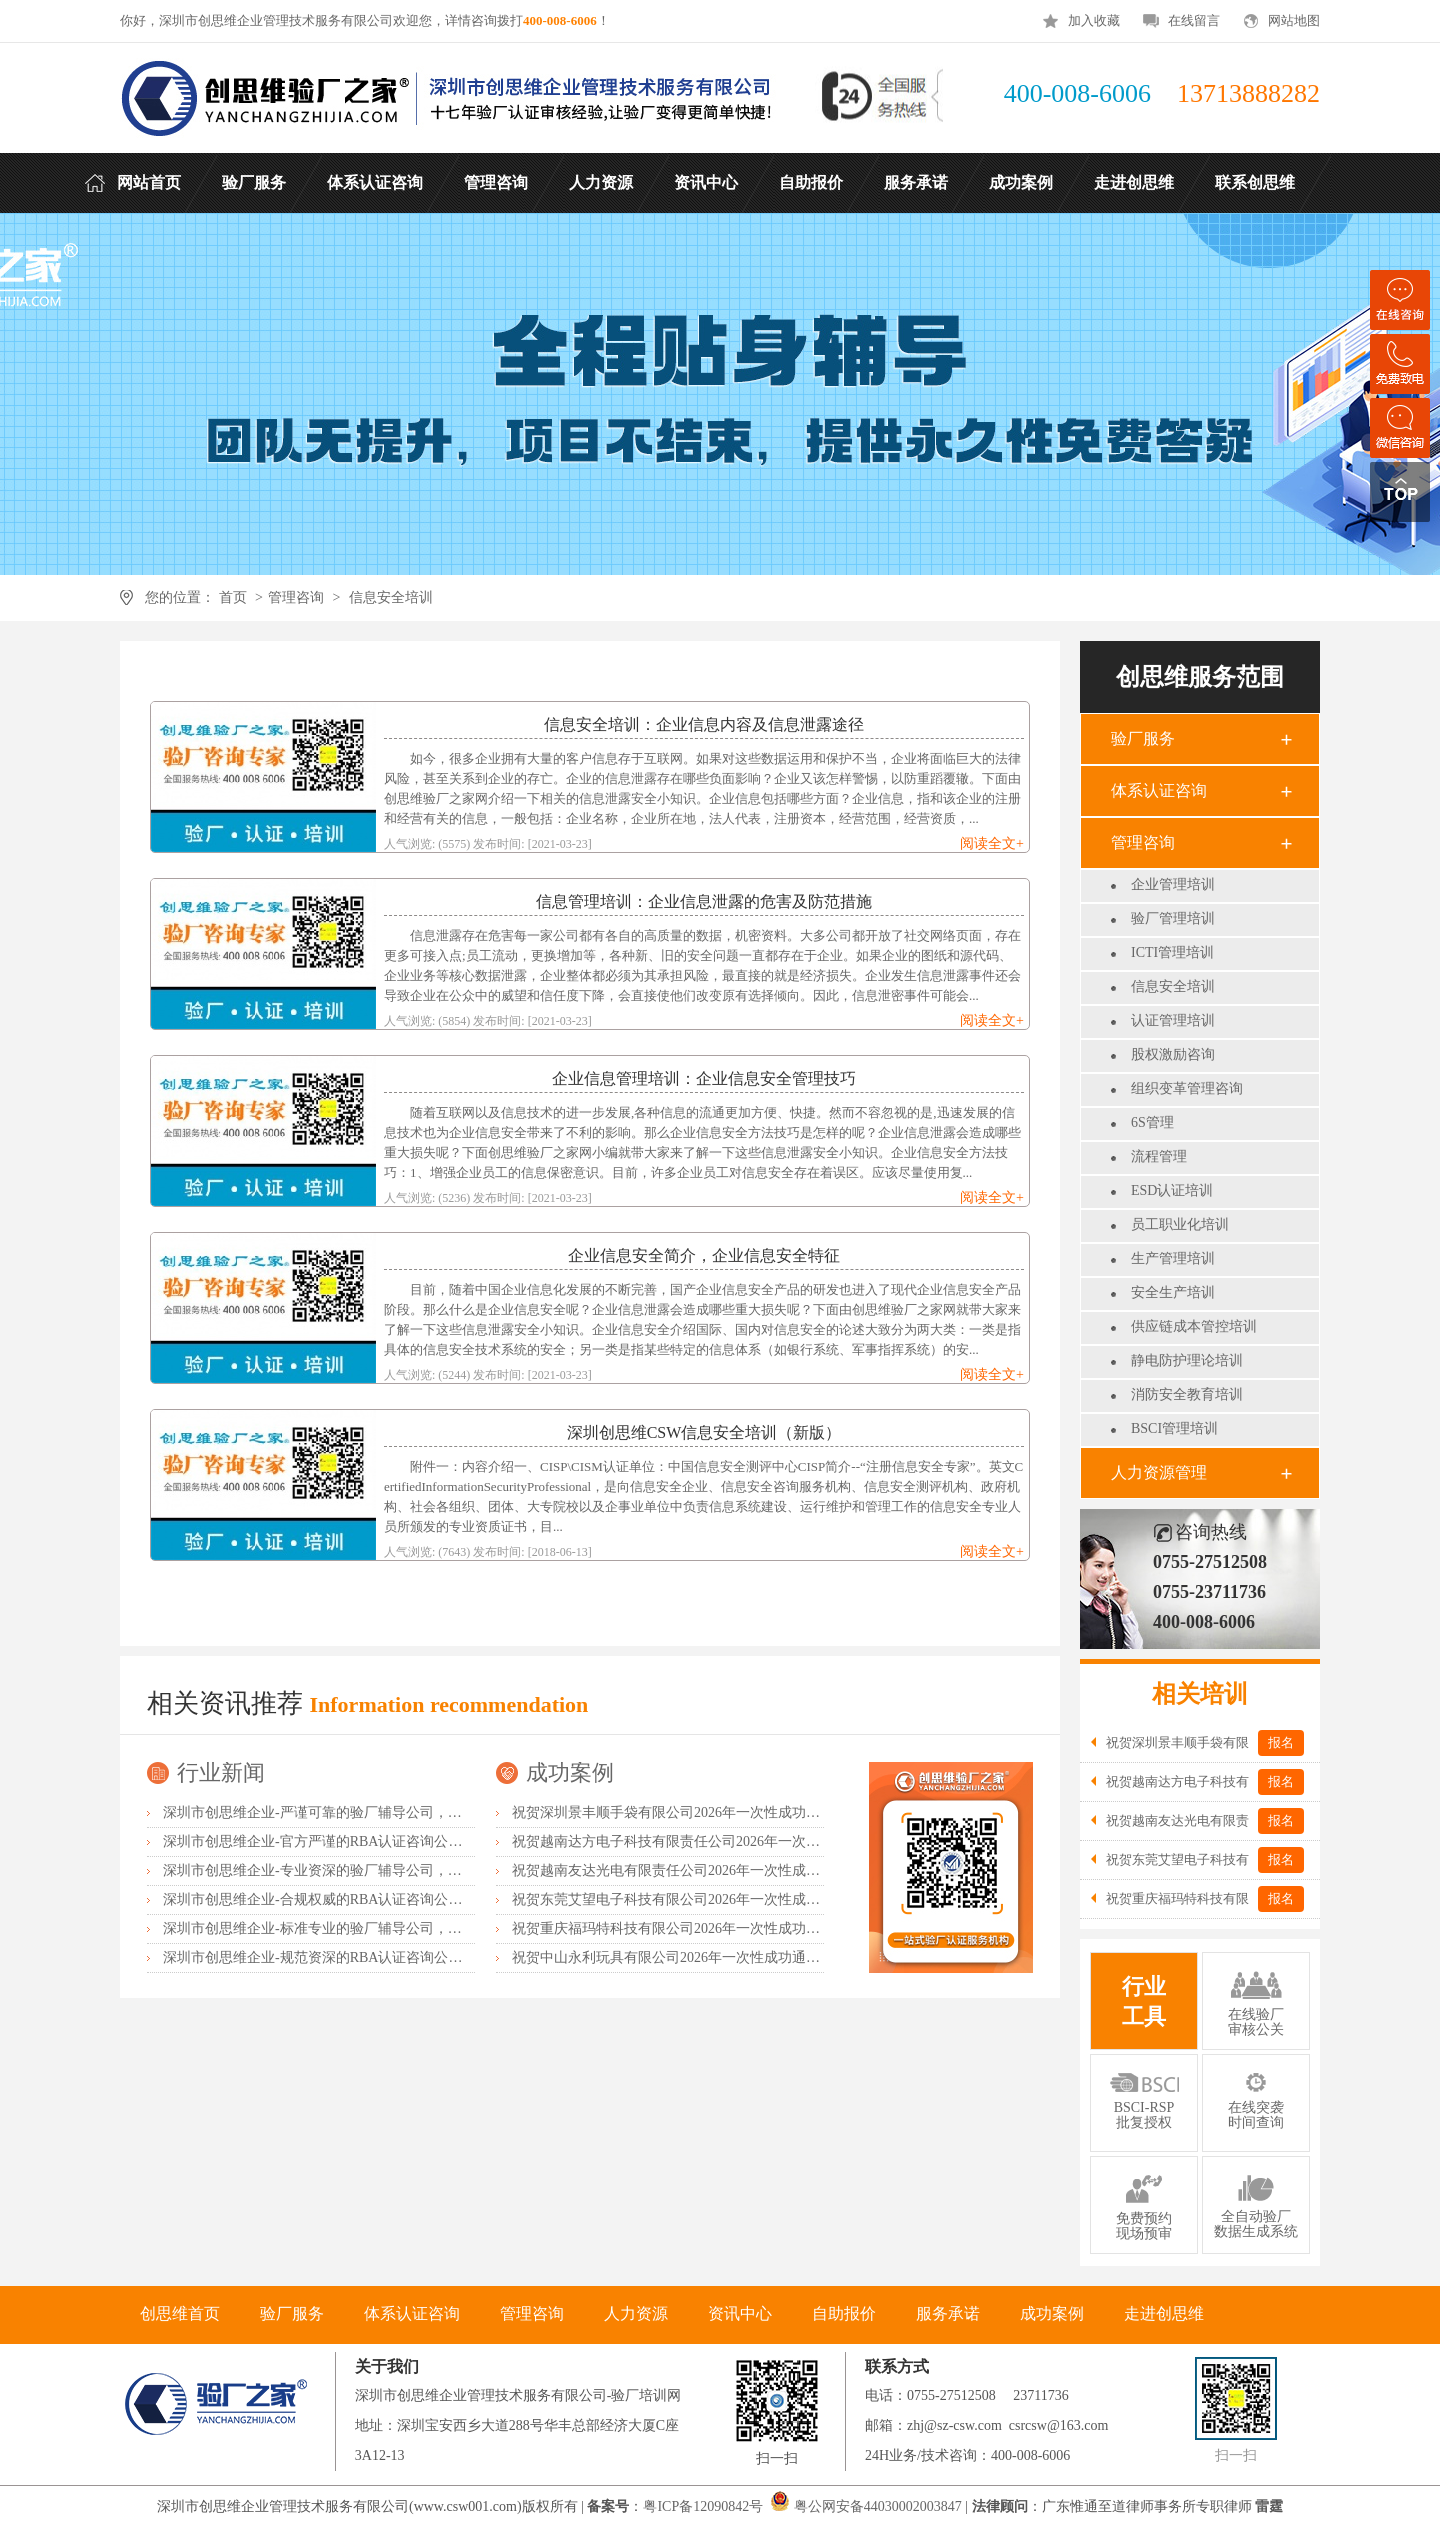 Image resolution: width=1440 pixels, height=2528 pixels. I want to click on 资讯中心, so click(740, 2313).